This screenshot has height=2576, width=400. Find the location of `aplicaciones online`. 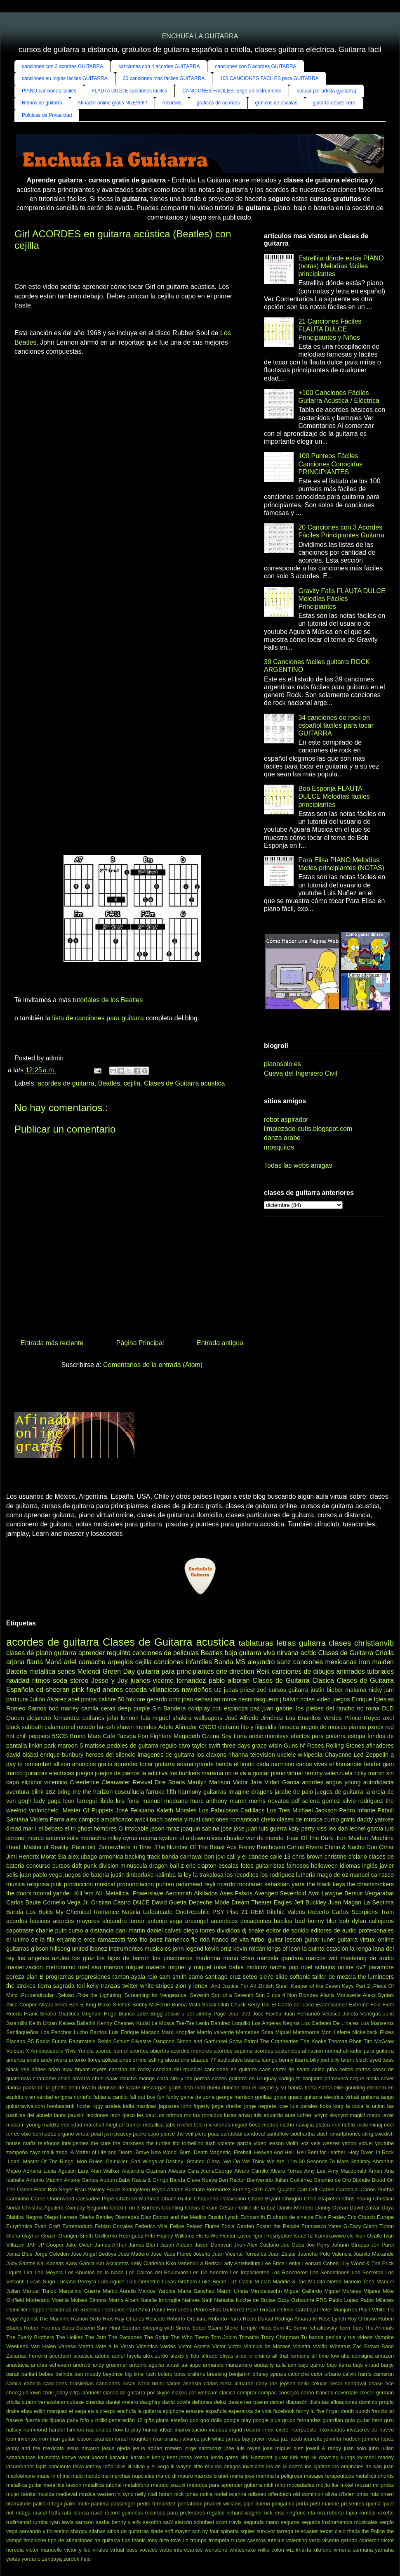

aplicaciones online is located at coordinates (124, 2060).